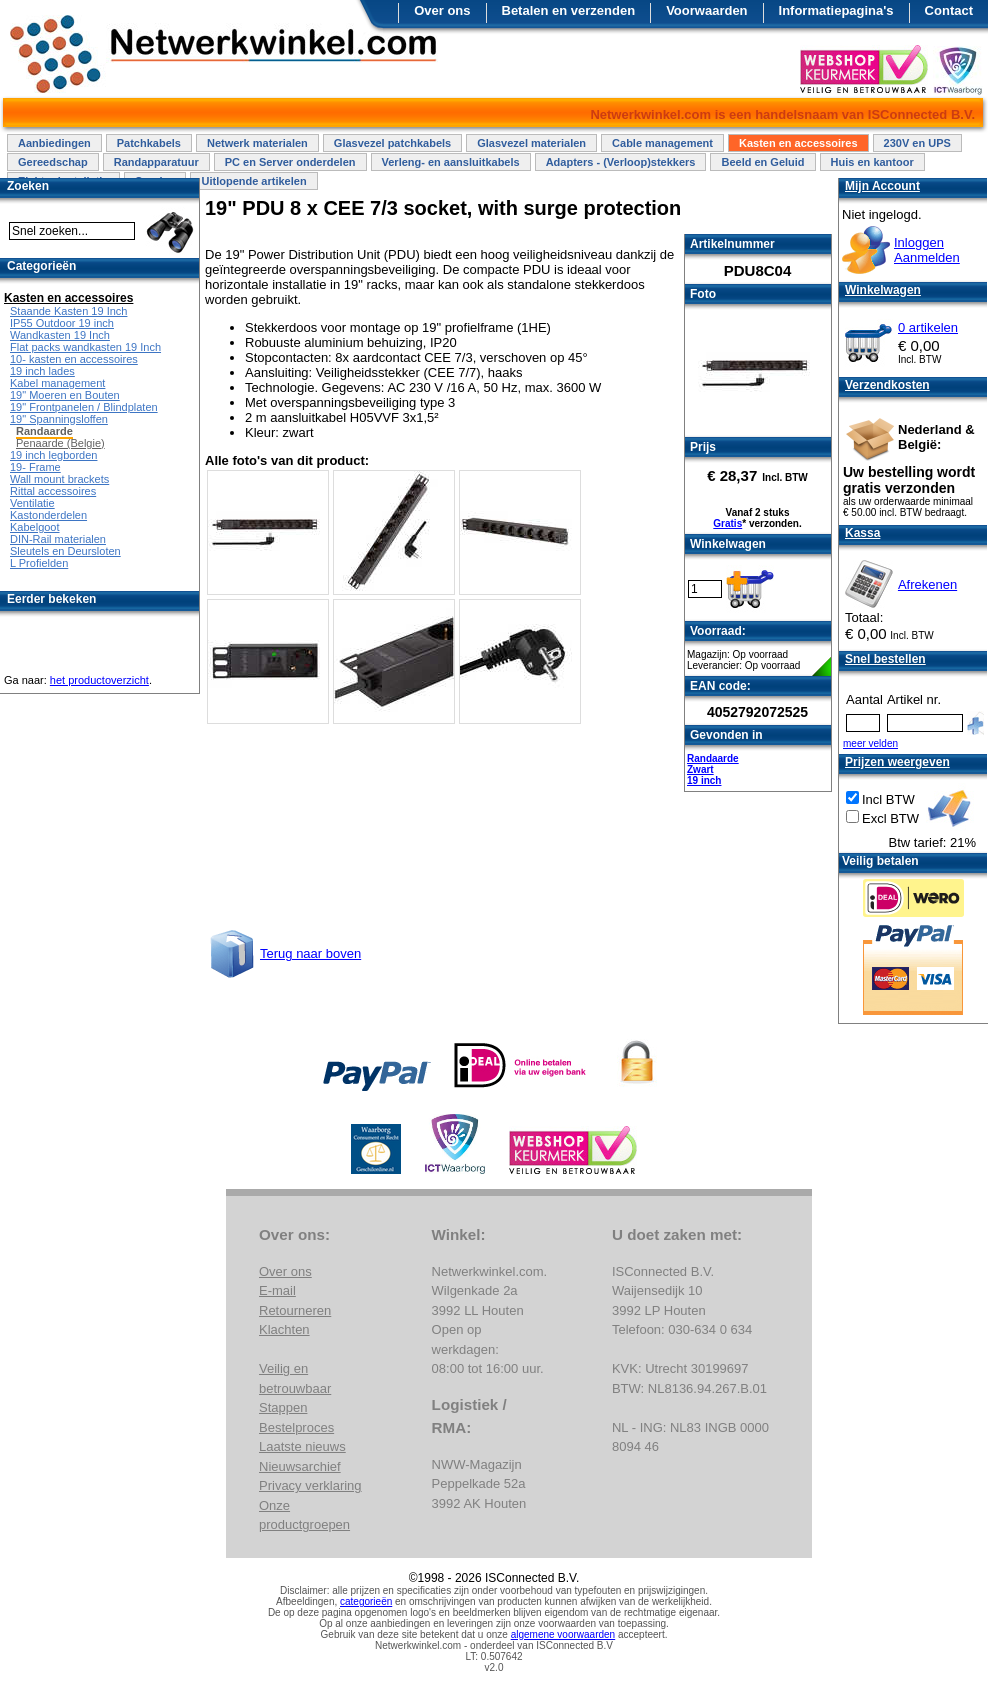  Describe the element at coordinates (85, 347) in the screenshot. I see `Flat packs wandkasten 19 Inch` at that location.